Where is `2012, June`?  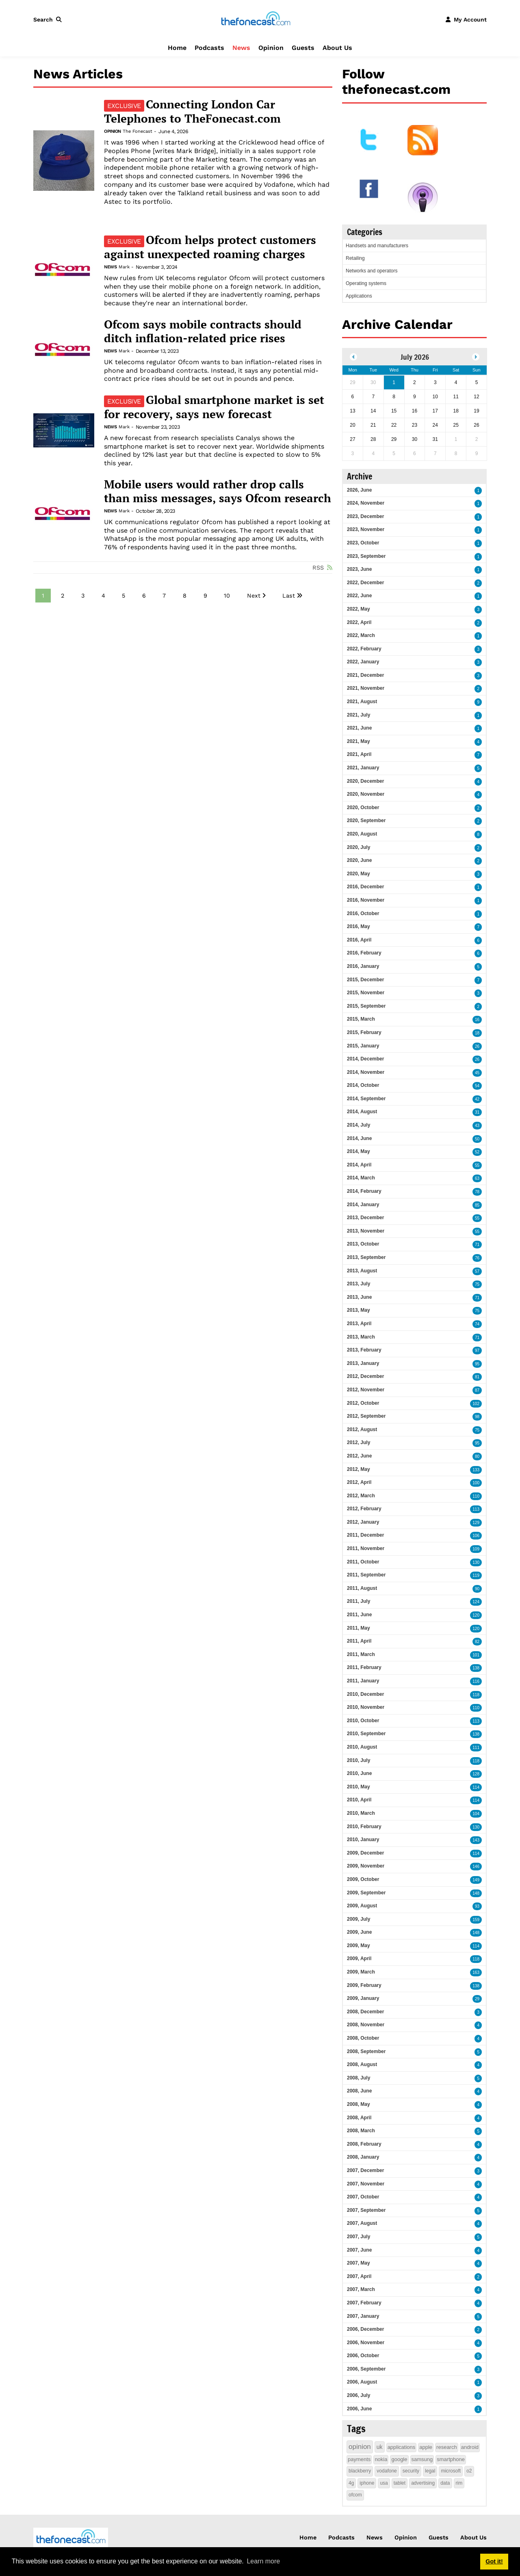 2012, June is located at coordinates (359, 1456).